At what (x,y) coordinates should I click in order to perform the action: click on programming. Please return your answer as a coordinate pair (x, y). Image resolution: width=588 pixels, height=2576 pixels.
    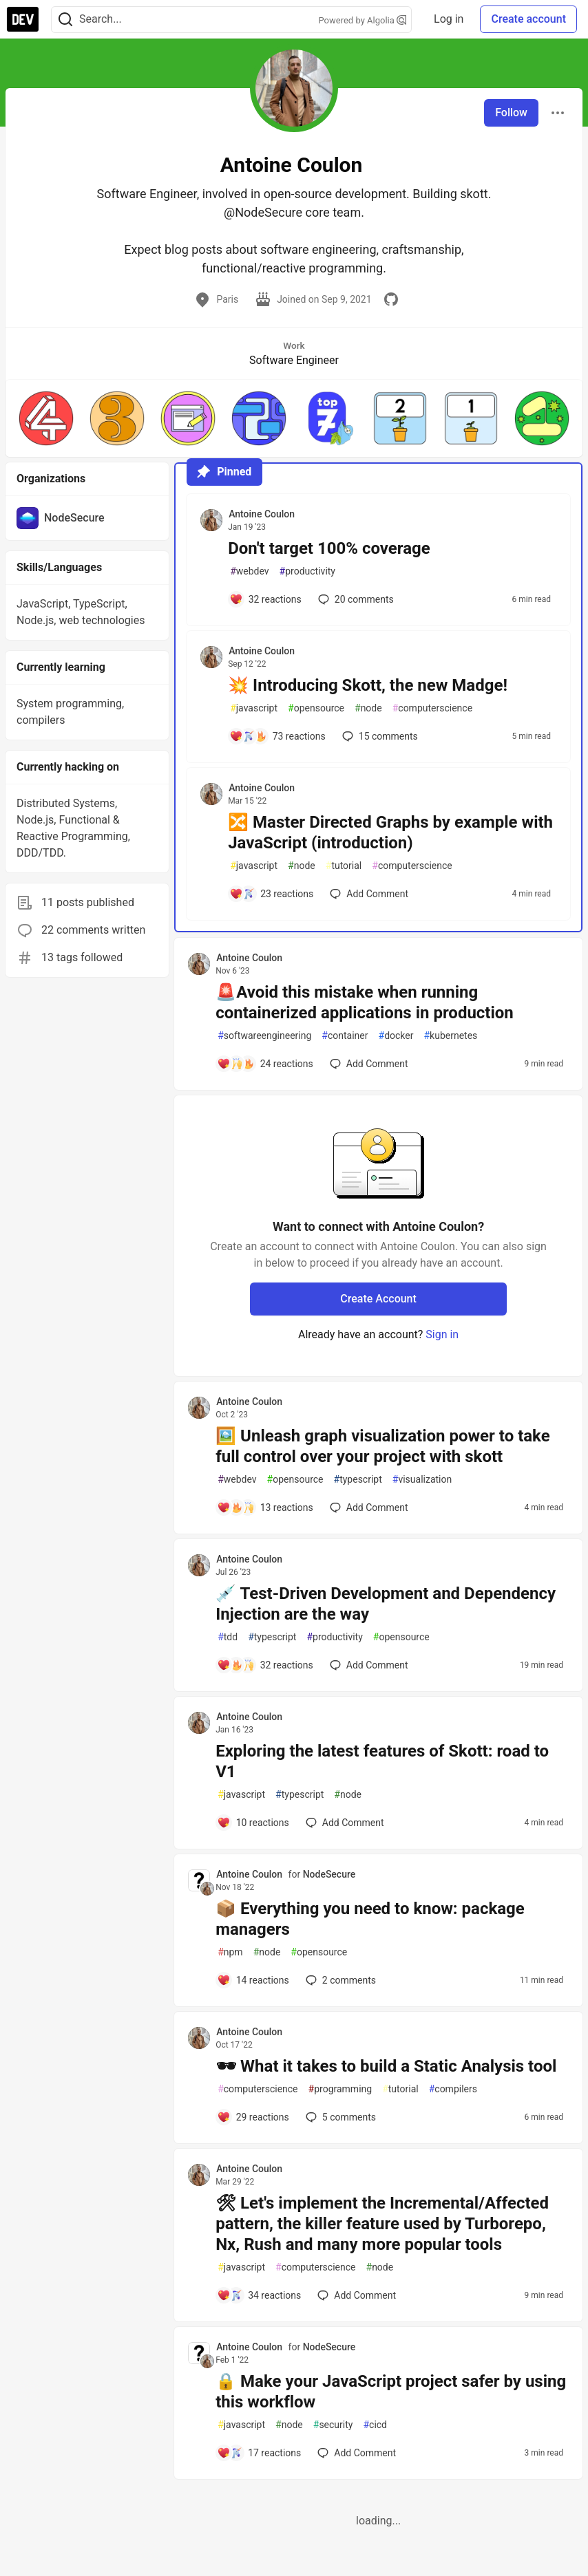
    Looking at the image, I should click on (340, 2089).